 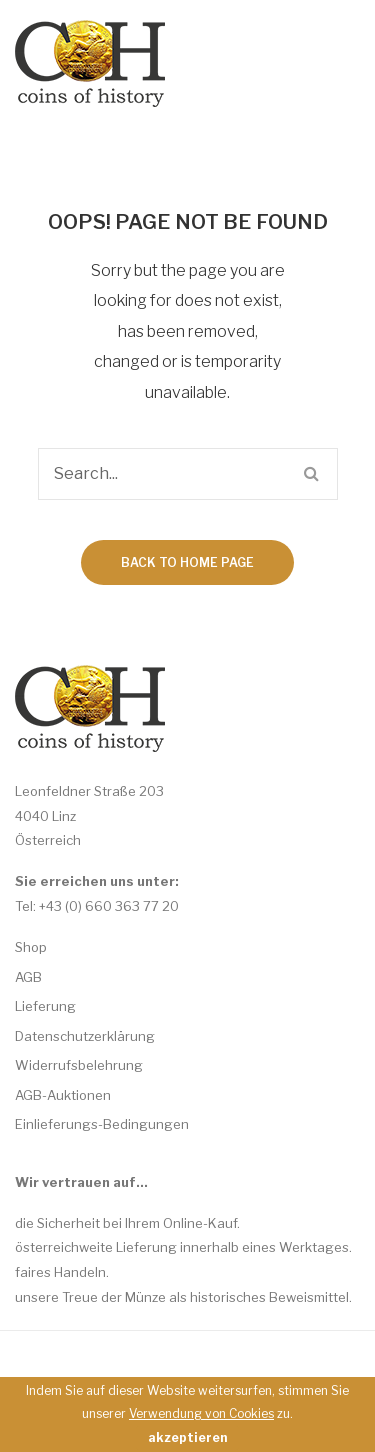 I want to click on Back to home page, so click(x=187, y=562).